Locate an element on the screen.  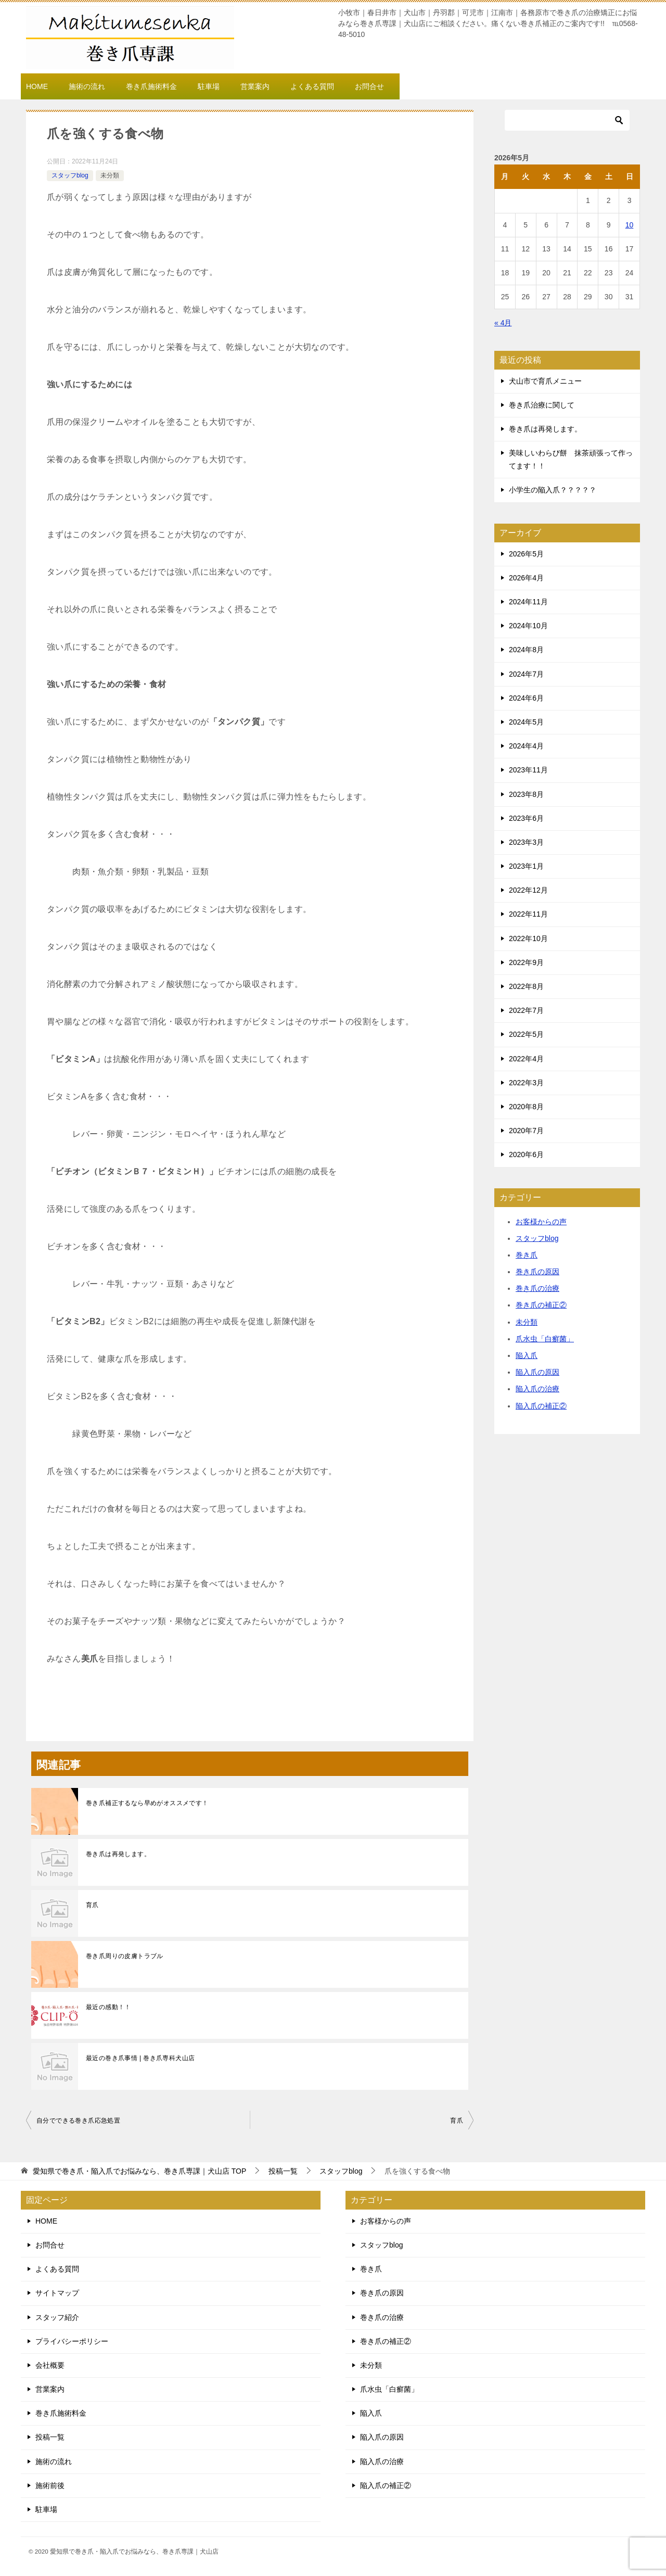
施術の流れ is located at coordinates (87, 86).